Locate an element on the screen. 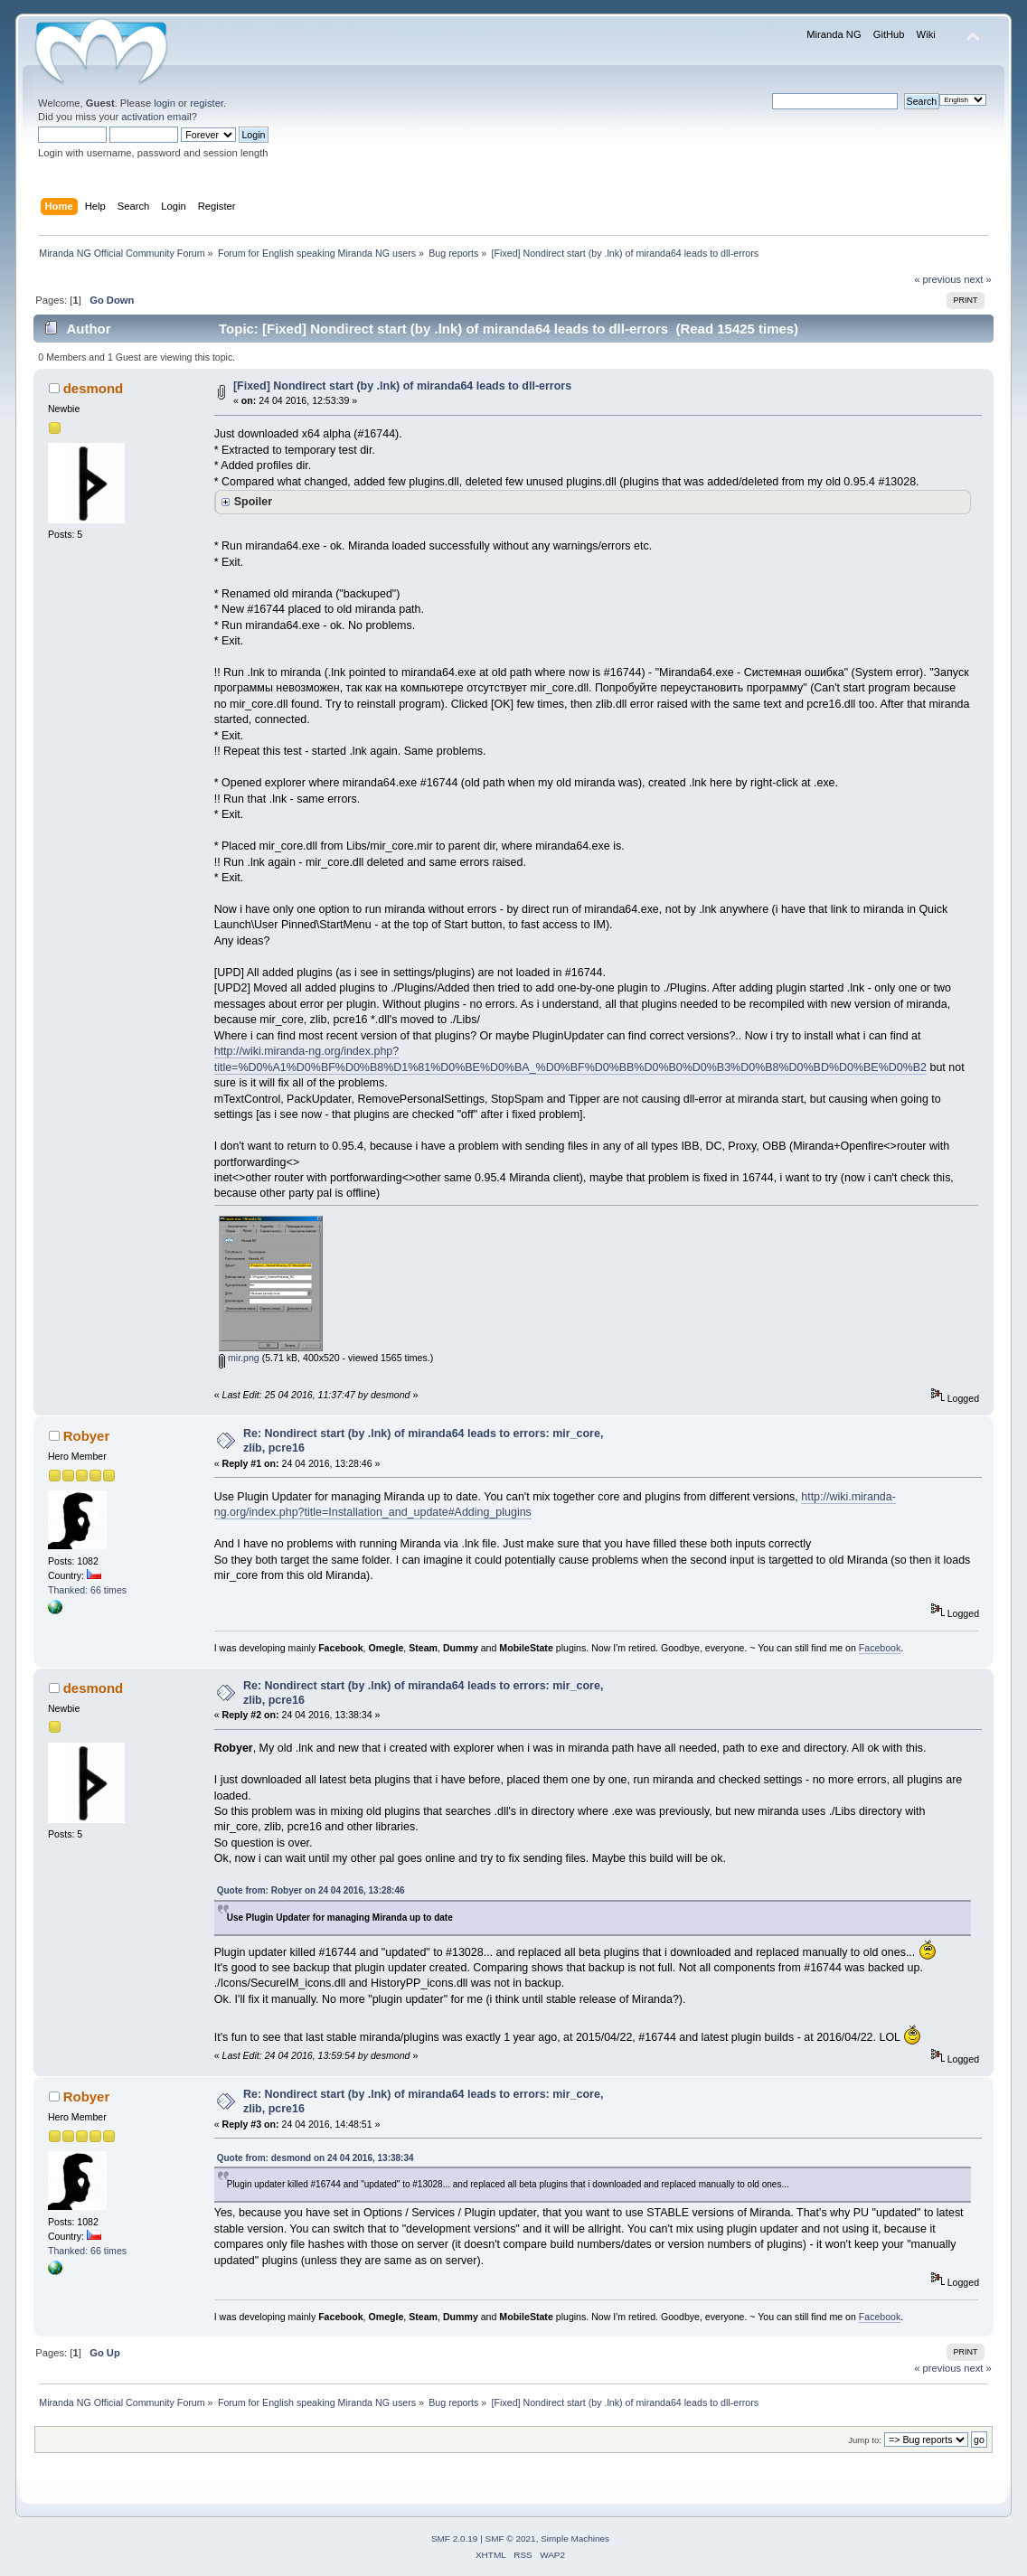 Image resolution: width=1027 pixels, height=2576 pixels. Jump to: is located at coordinates (864, 2440).